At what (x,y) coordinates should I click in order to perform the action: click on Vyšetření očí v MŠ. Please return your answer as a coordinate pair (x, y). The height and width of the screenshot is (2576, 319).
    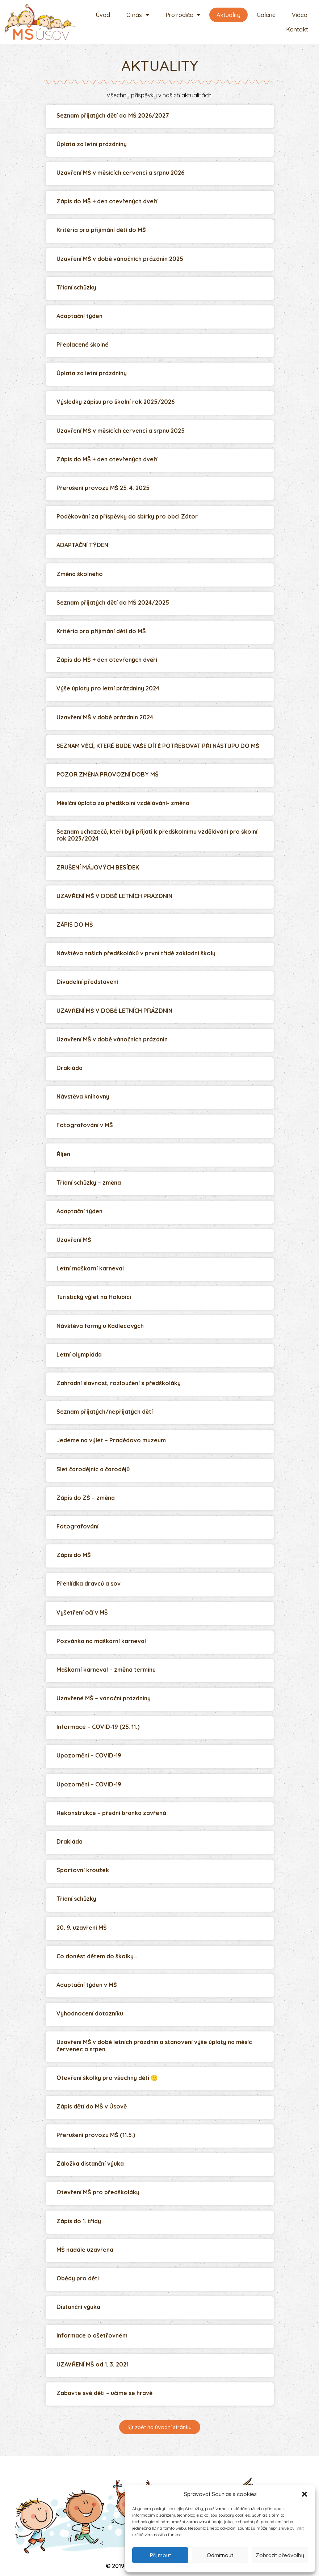
    Looking at the image, I should click on (82, 1612).